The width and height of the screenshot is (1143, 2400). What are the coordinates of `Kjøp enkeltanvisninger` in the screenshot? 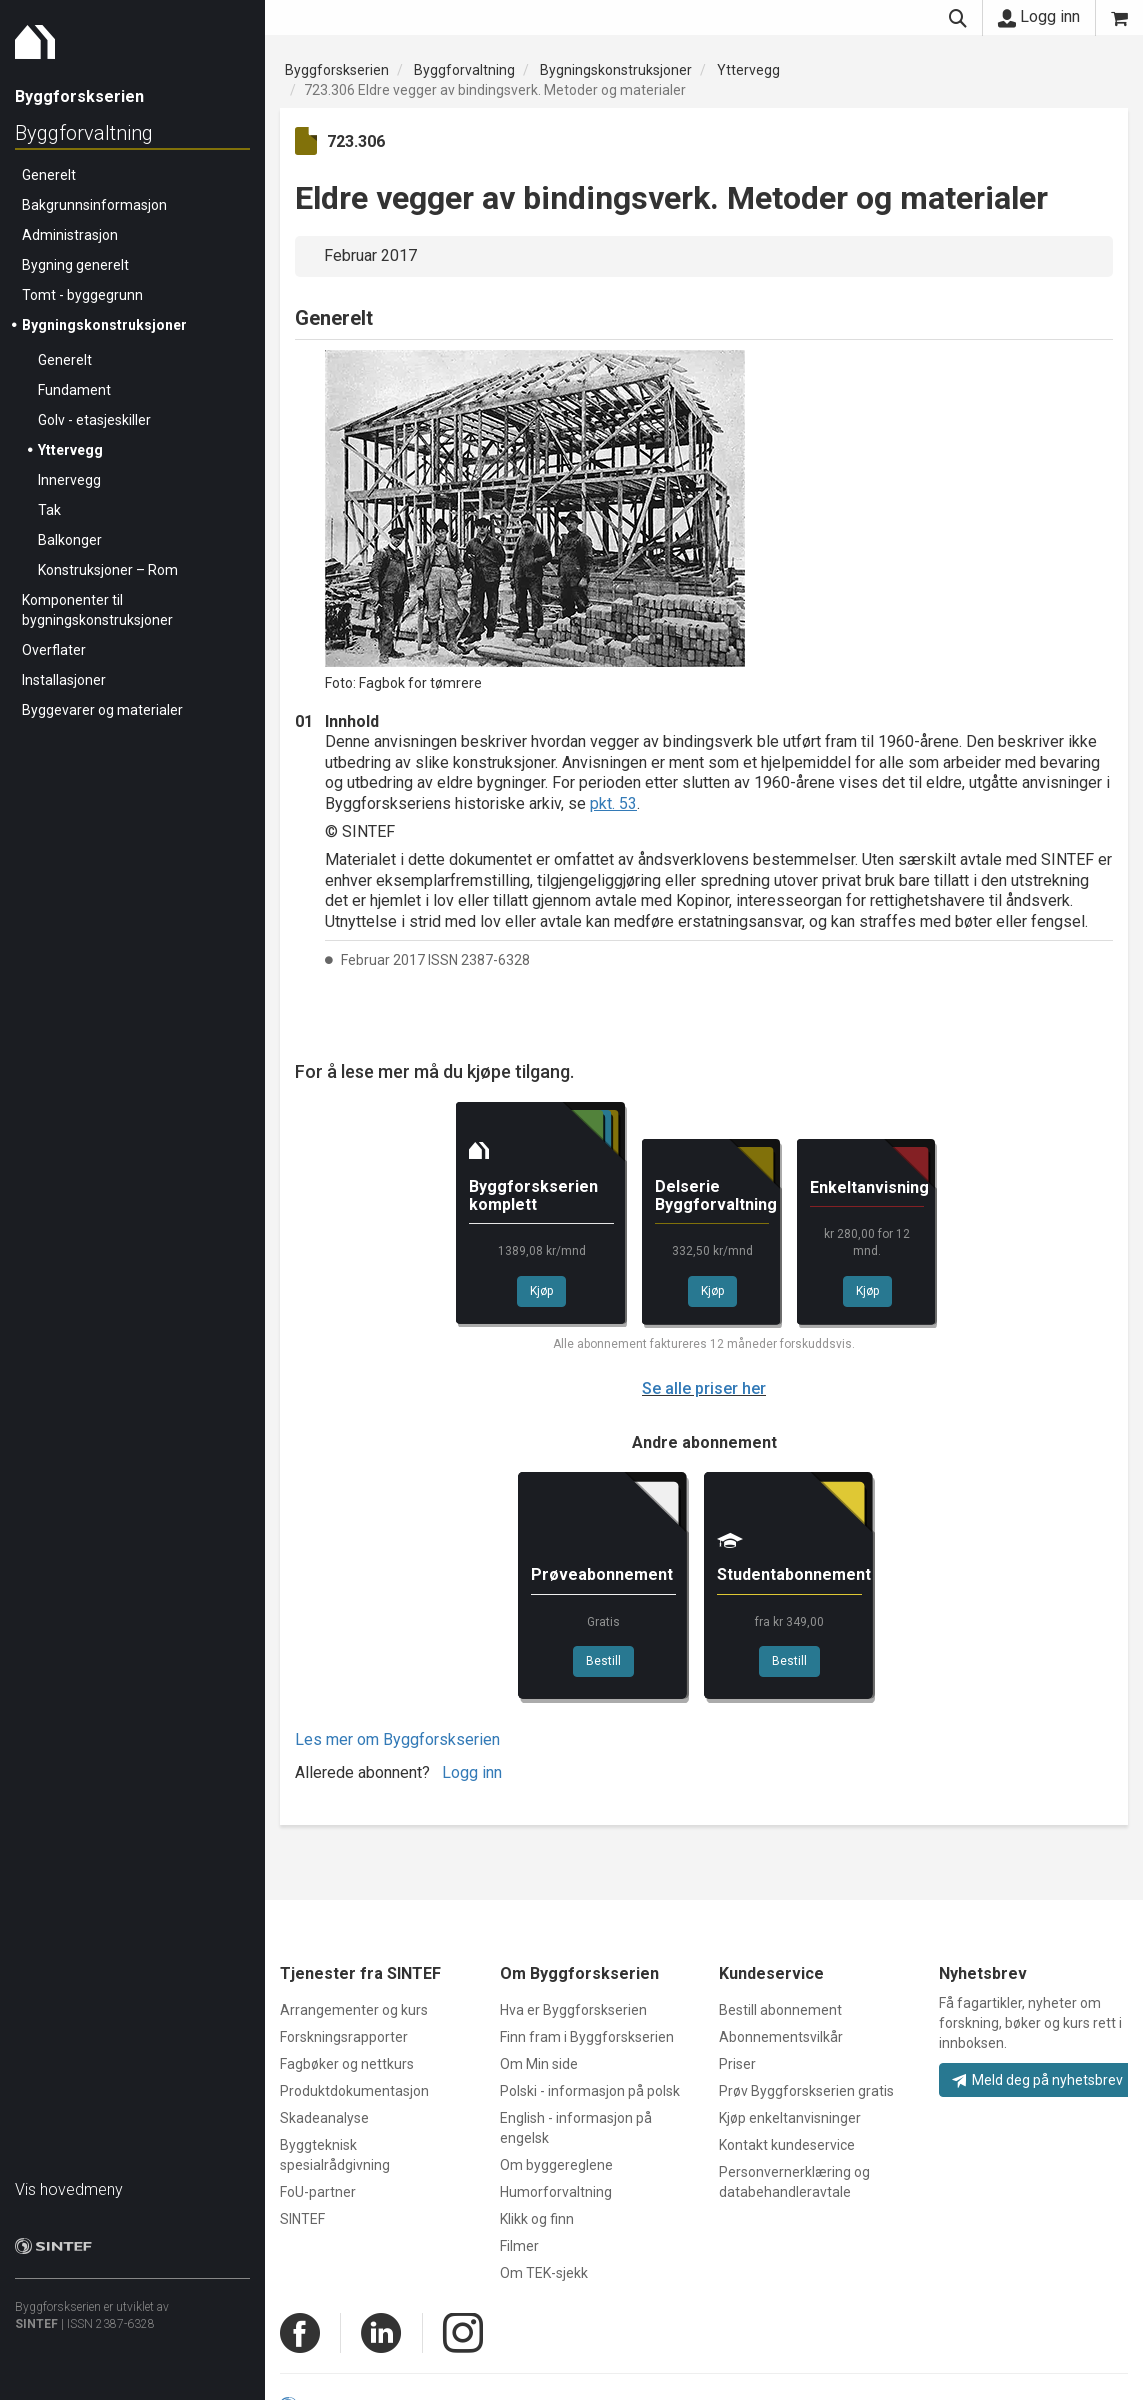 It's located at (790, 2118).